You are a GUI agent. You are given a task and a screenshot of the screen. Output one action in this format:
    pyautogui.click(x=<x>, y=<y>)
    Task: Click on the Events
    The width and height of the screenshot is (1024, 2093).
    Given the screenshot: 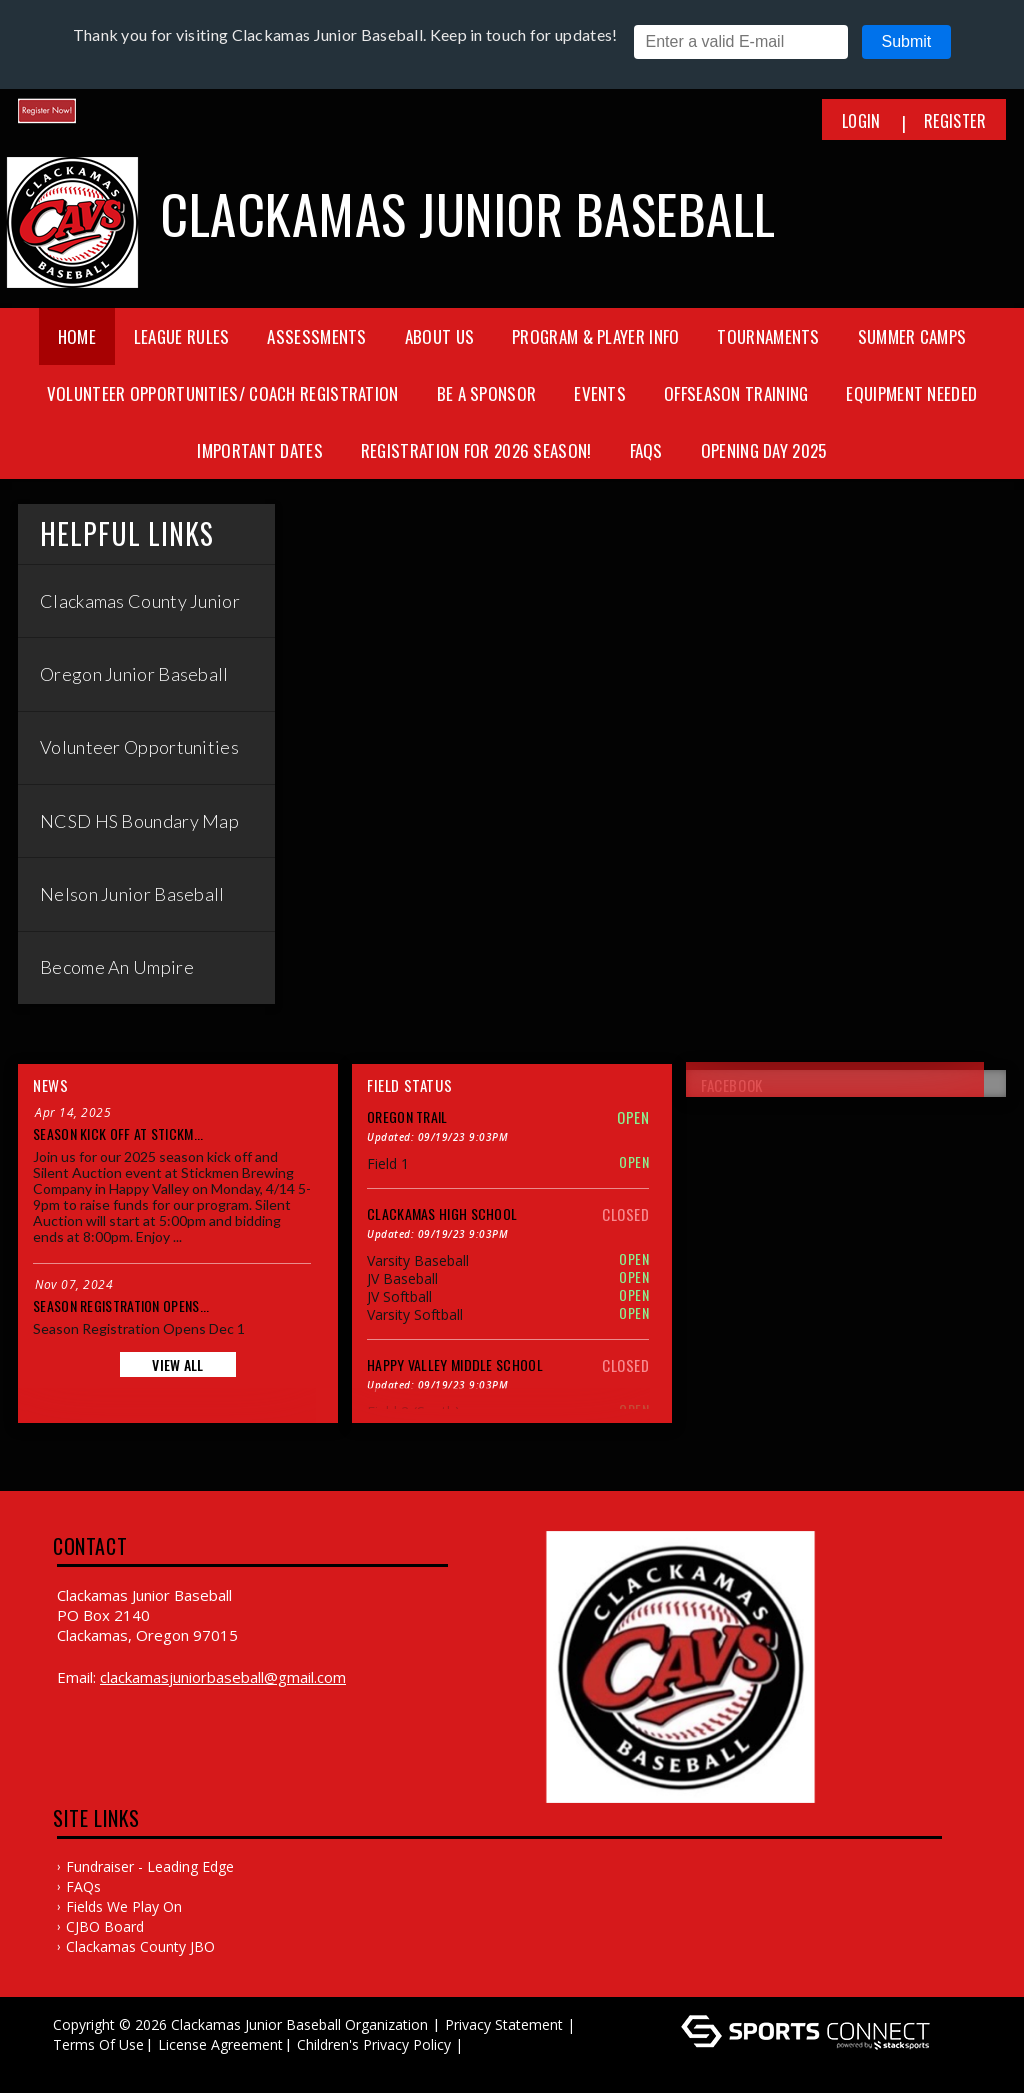 What is the action you would take?
    pyautogui.click(x=600, y=393)
    